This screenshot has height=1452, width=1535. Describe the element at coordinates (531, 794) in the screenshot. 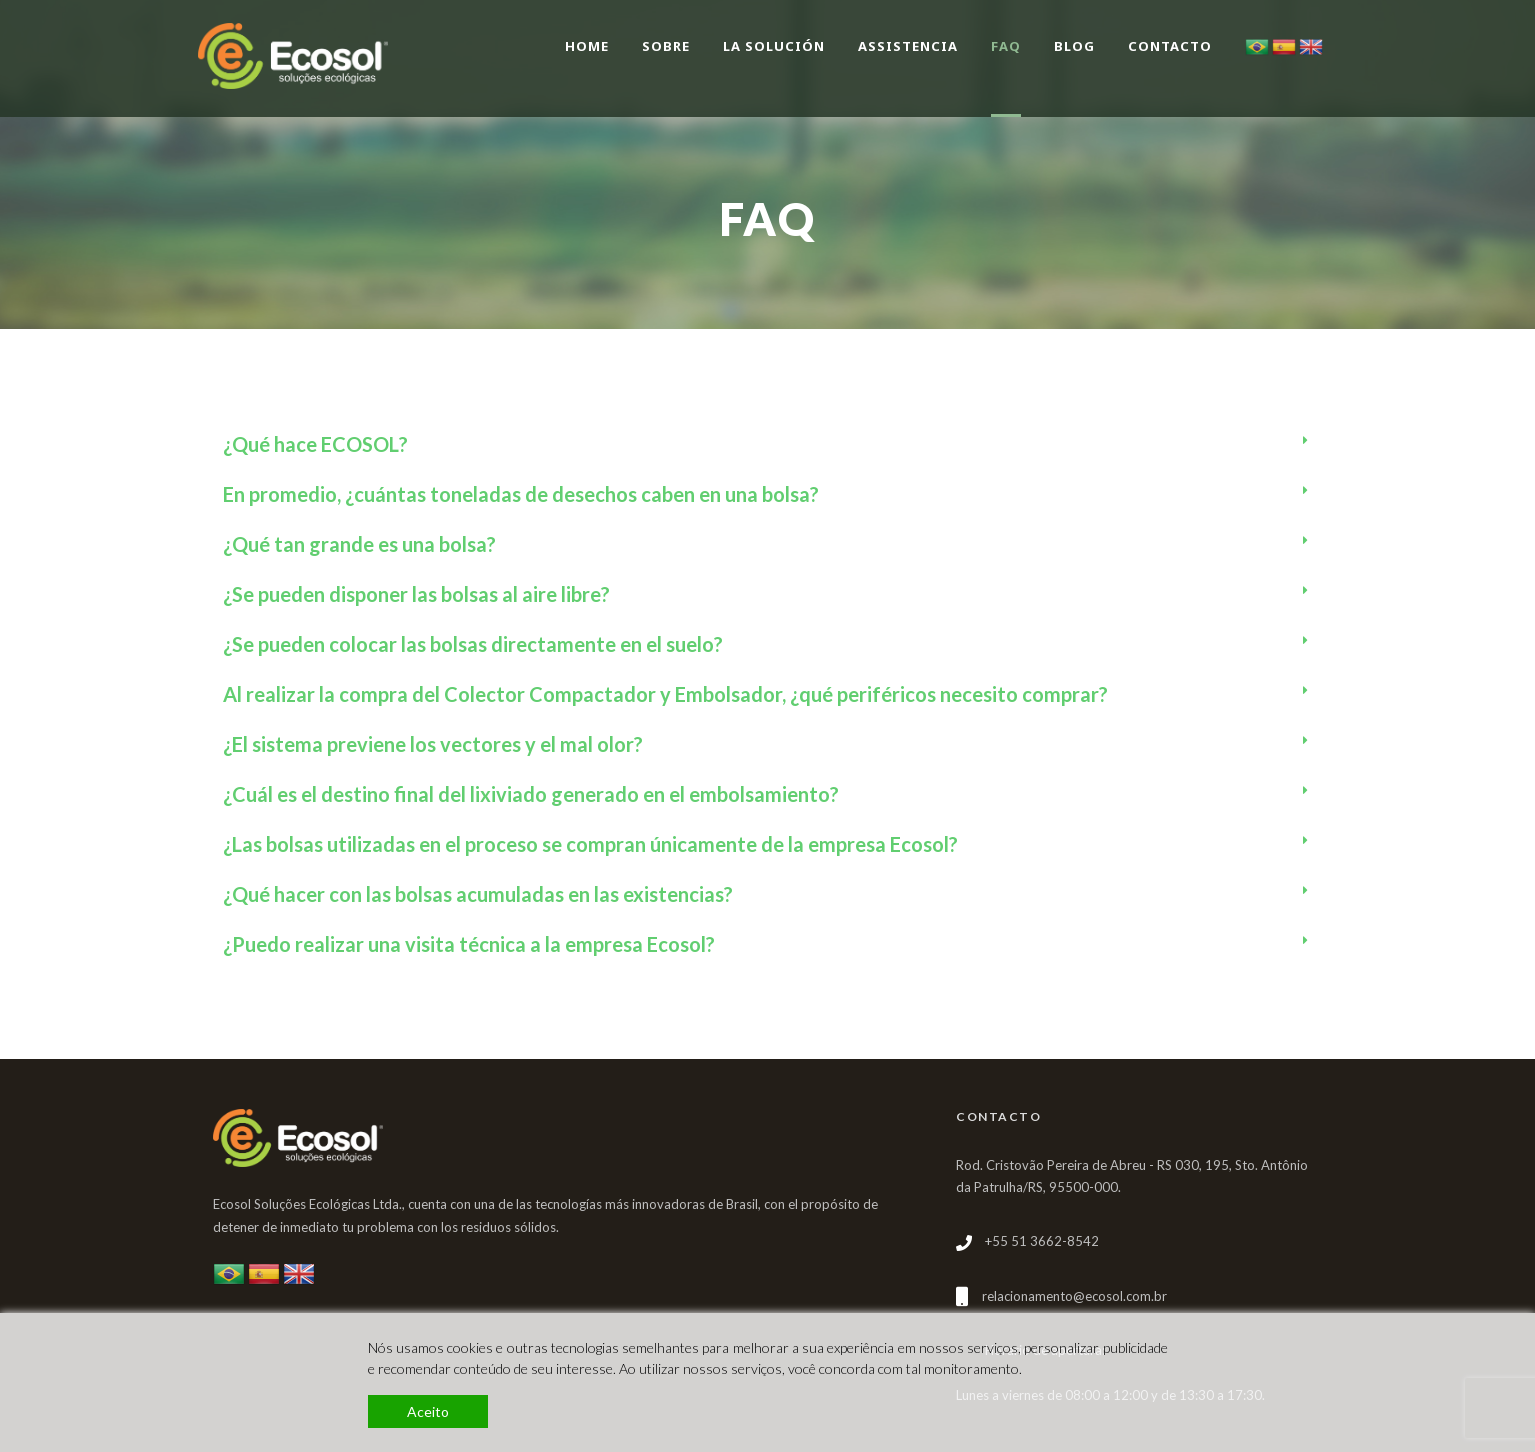

I see `¿Cuál es el destino final del lixiviado generado en el embolsamiento?` at that location.